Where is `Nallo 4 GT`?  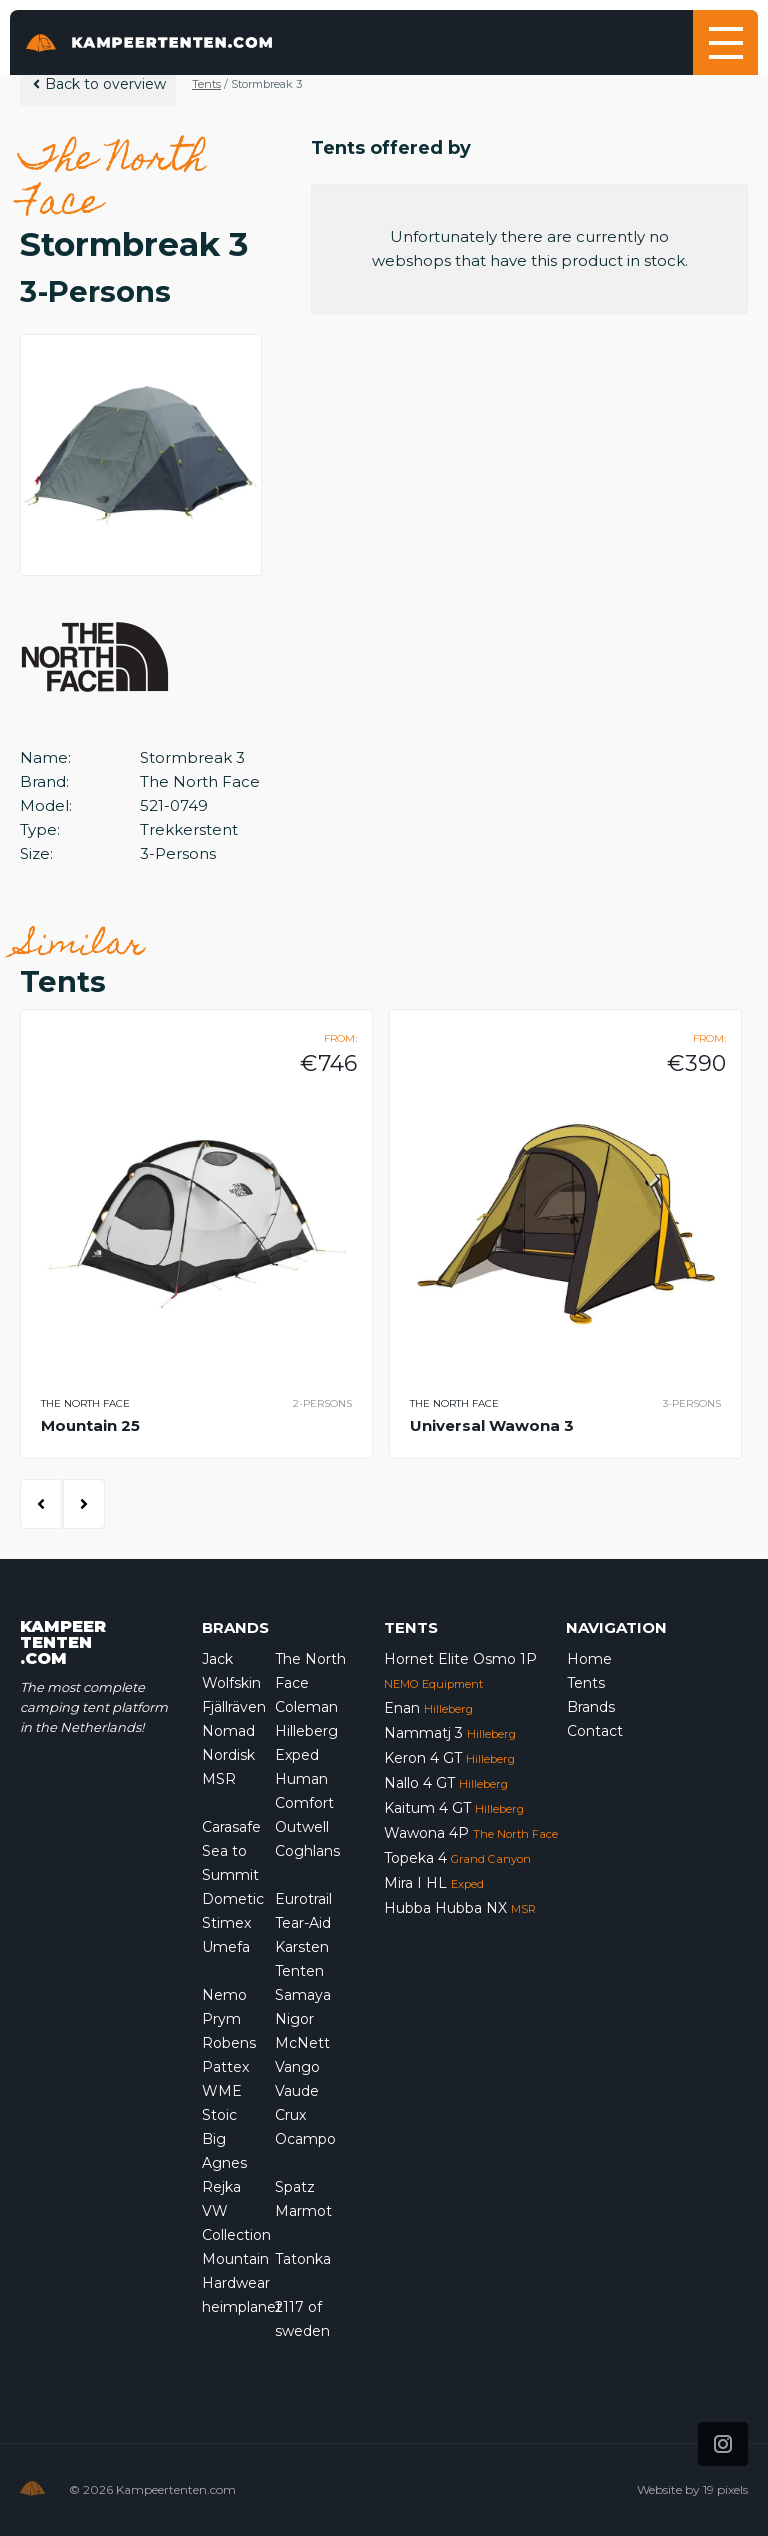 Nallo 4 GT is located at coordinates (446, 1783).